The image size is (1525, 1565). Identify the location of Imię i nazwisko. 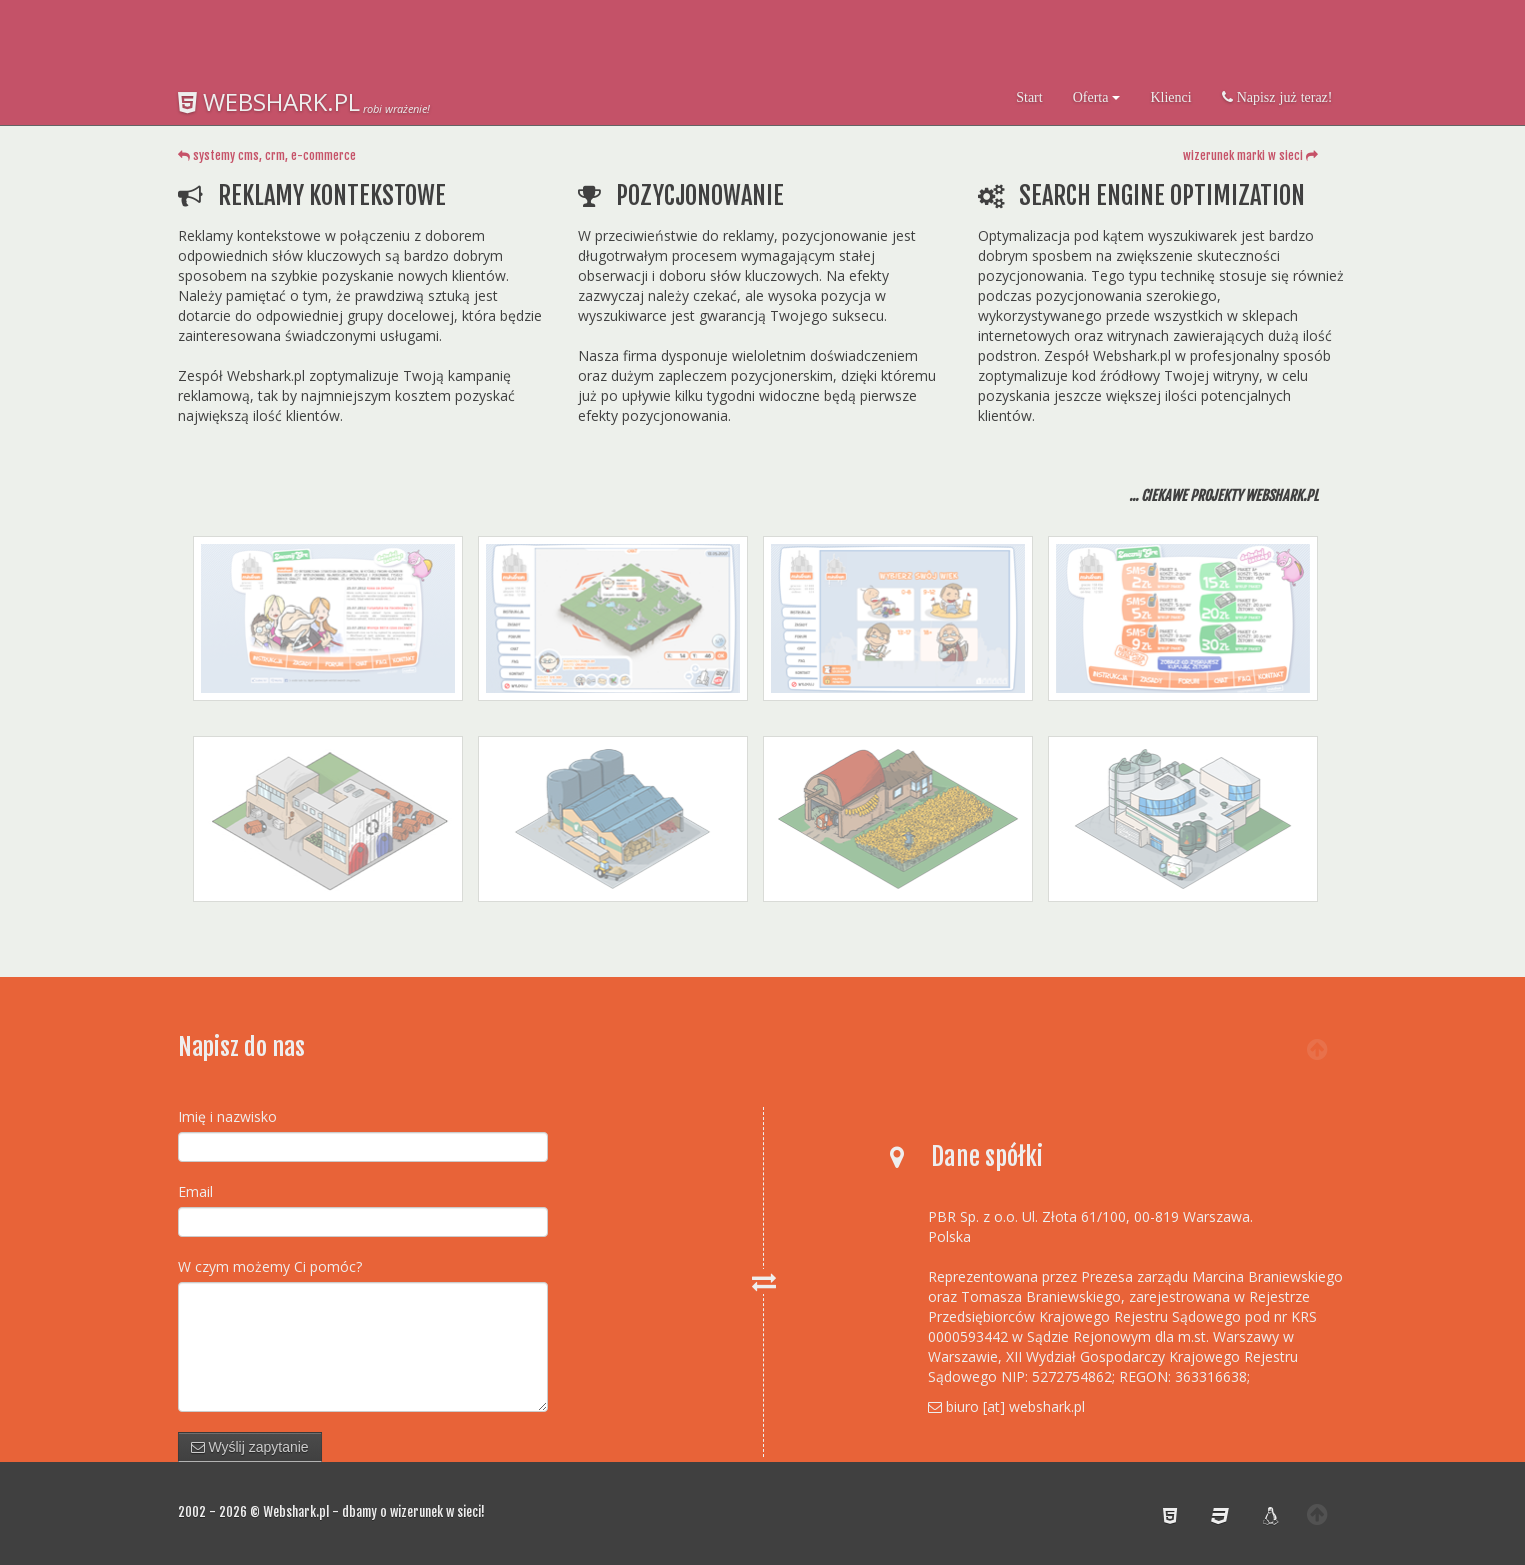
(227, 1116).